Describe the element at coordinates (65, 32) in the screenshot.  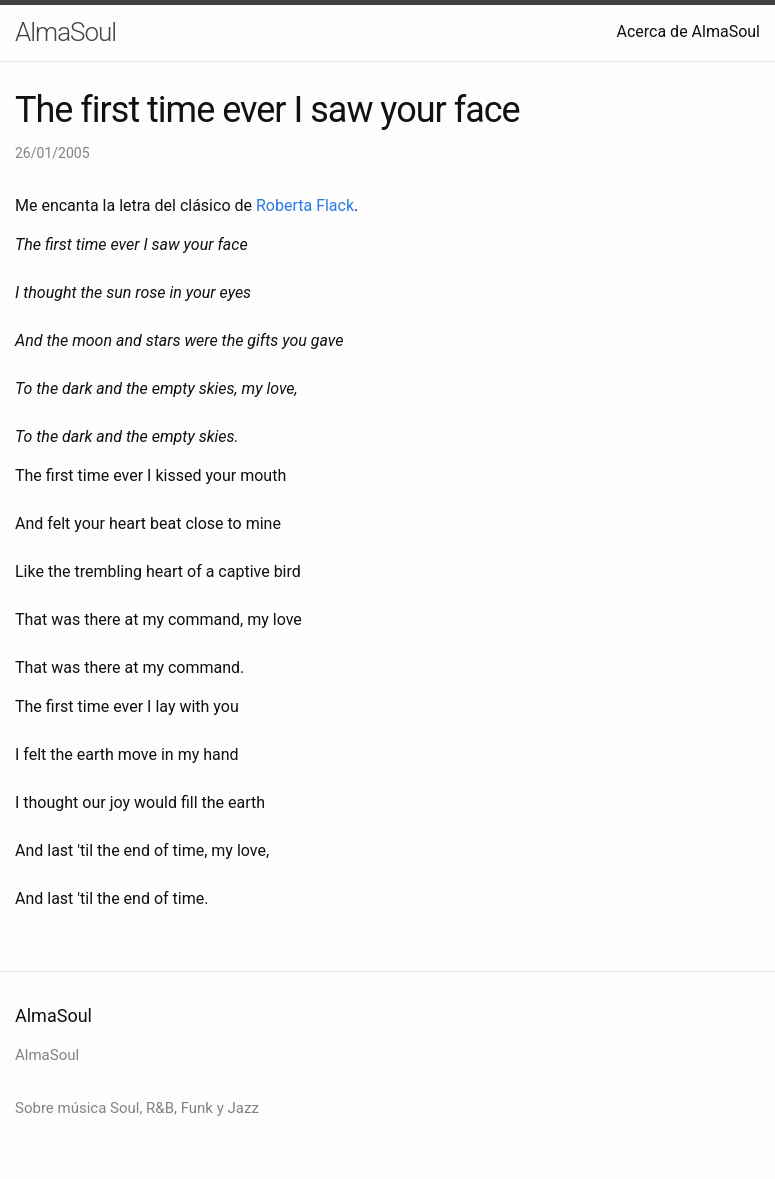
I see `AlmaSoul` at that location.